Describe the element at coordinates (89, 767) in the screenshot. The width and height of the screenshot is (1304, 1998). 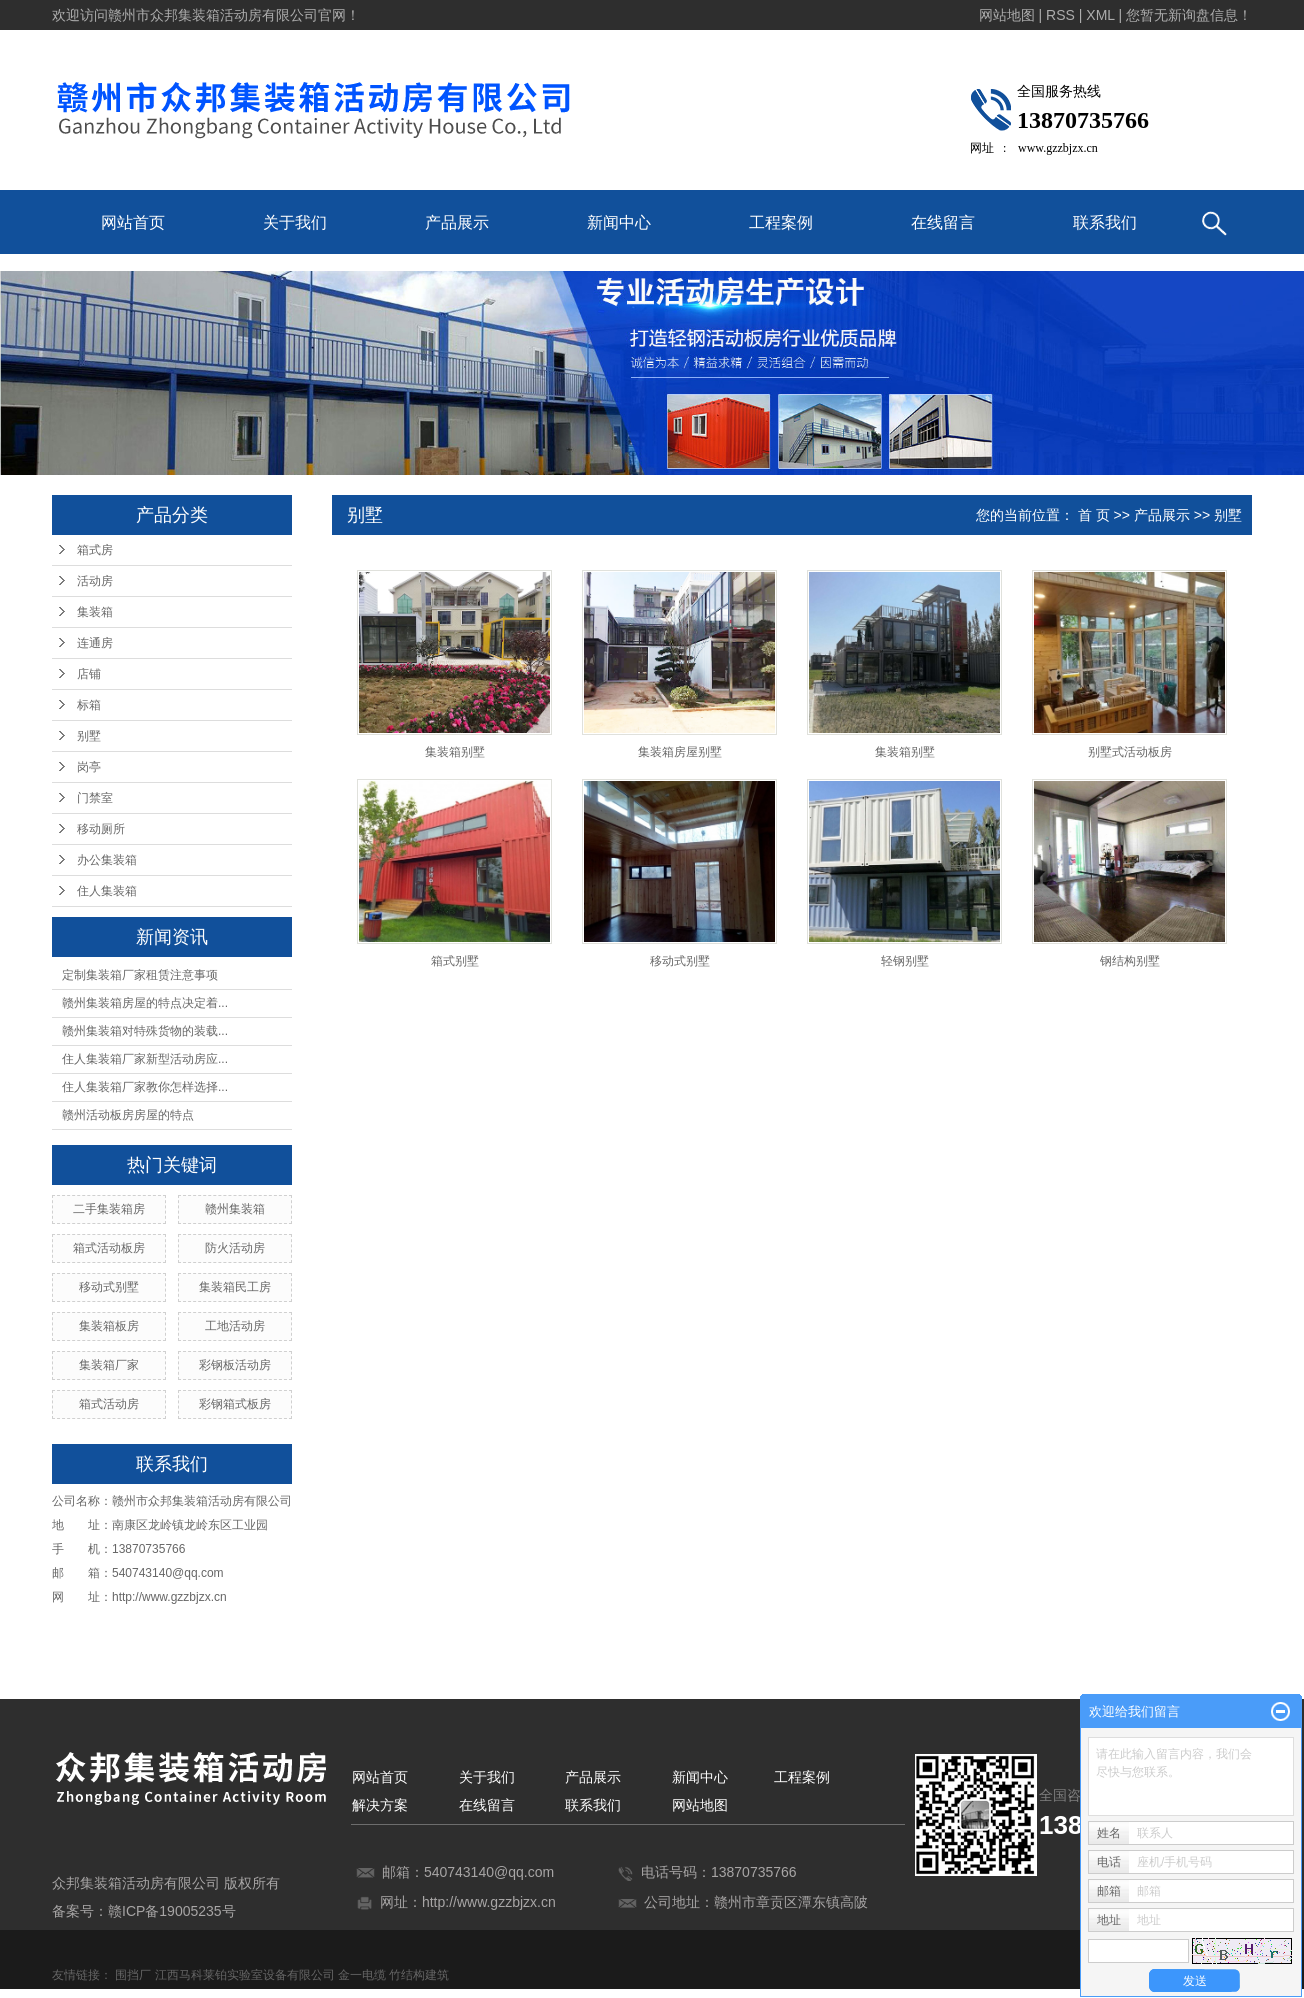
I see `岗亭` at that location.